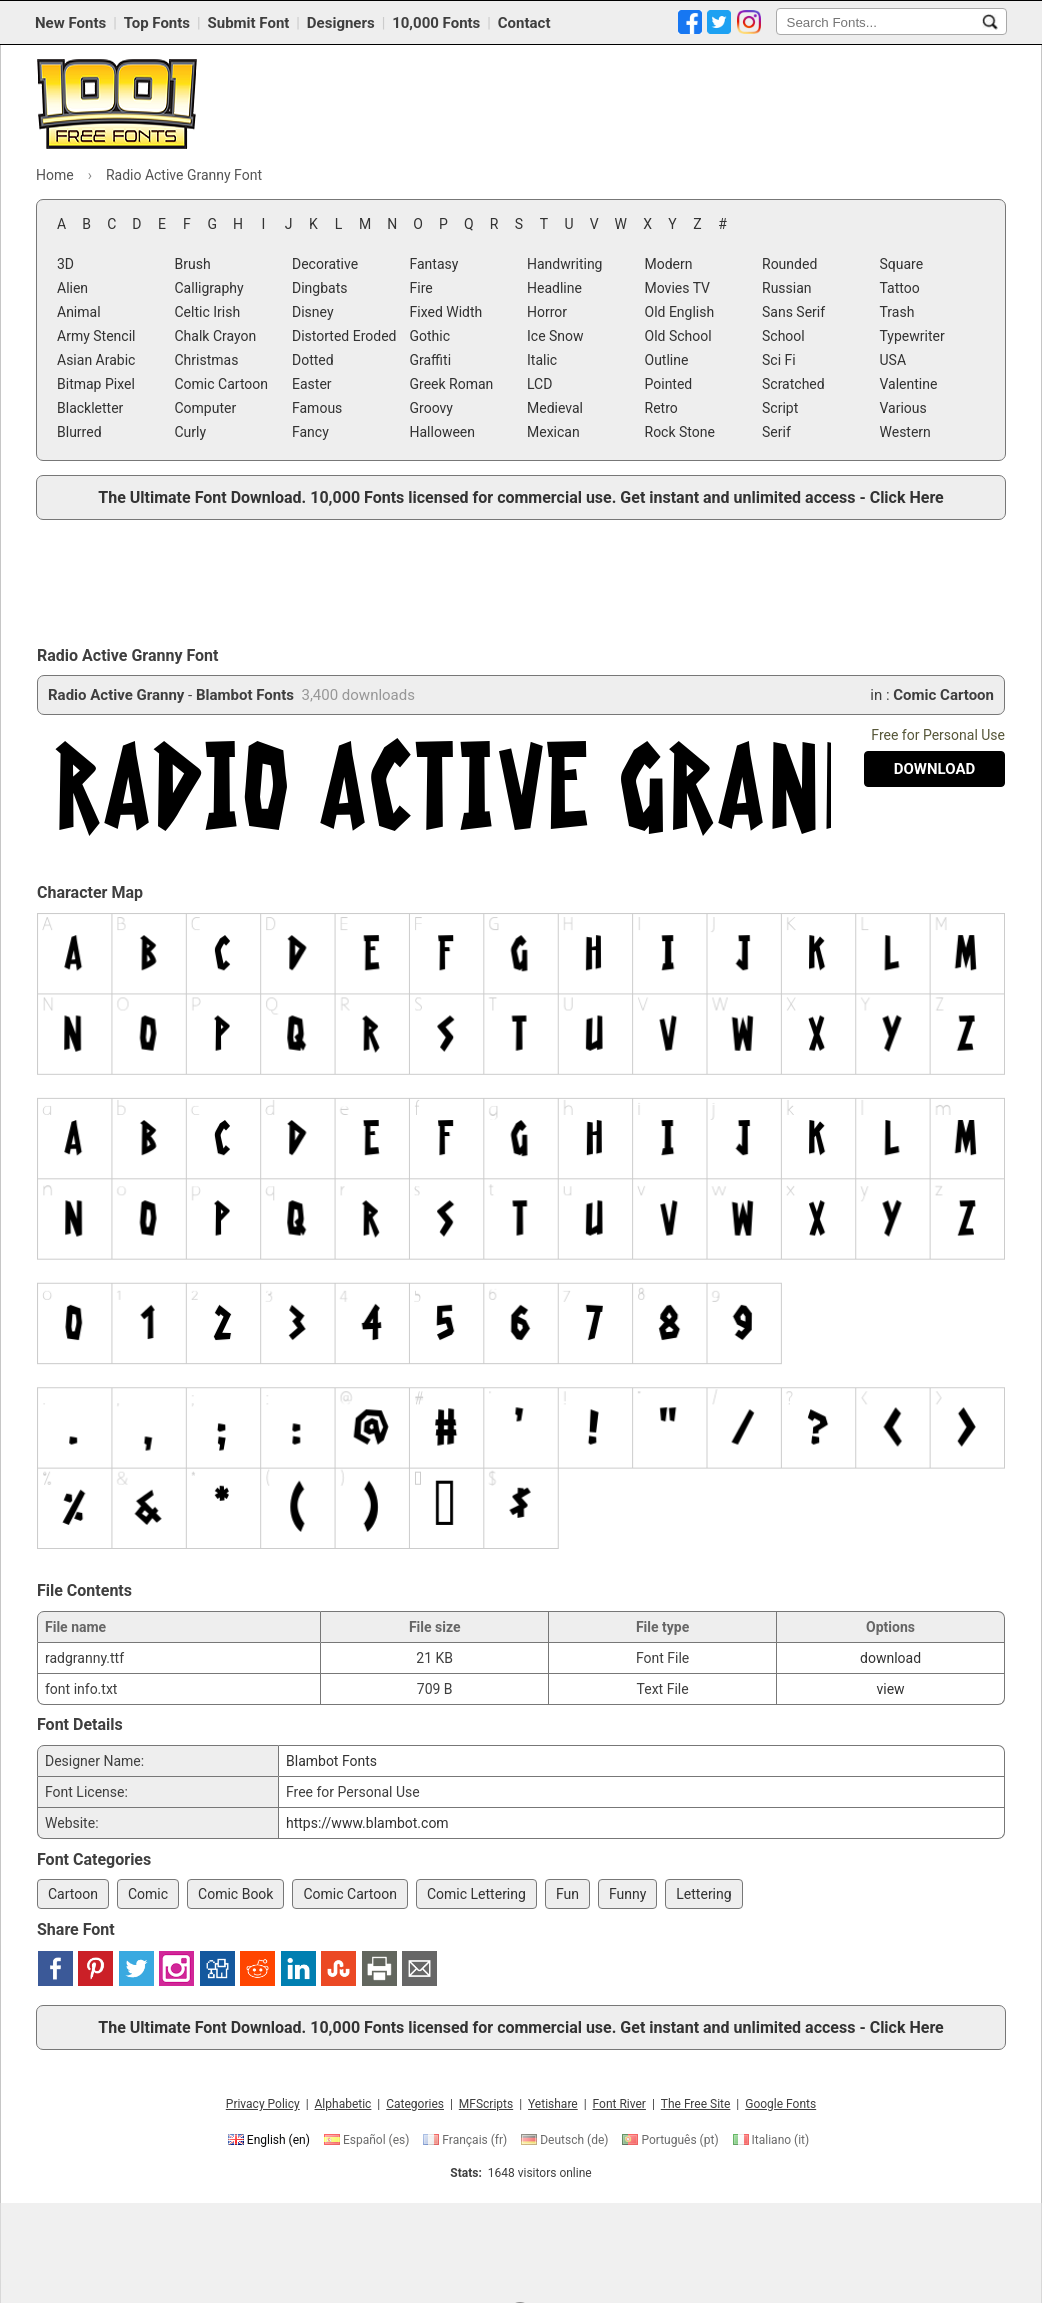  I want to click on Disney, so click(313, 312).